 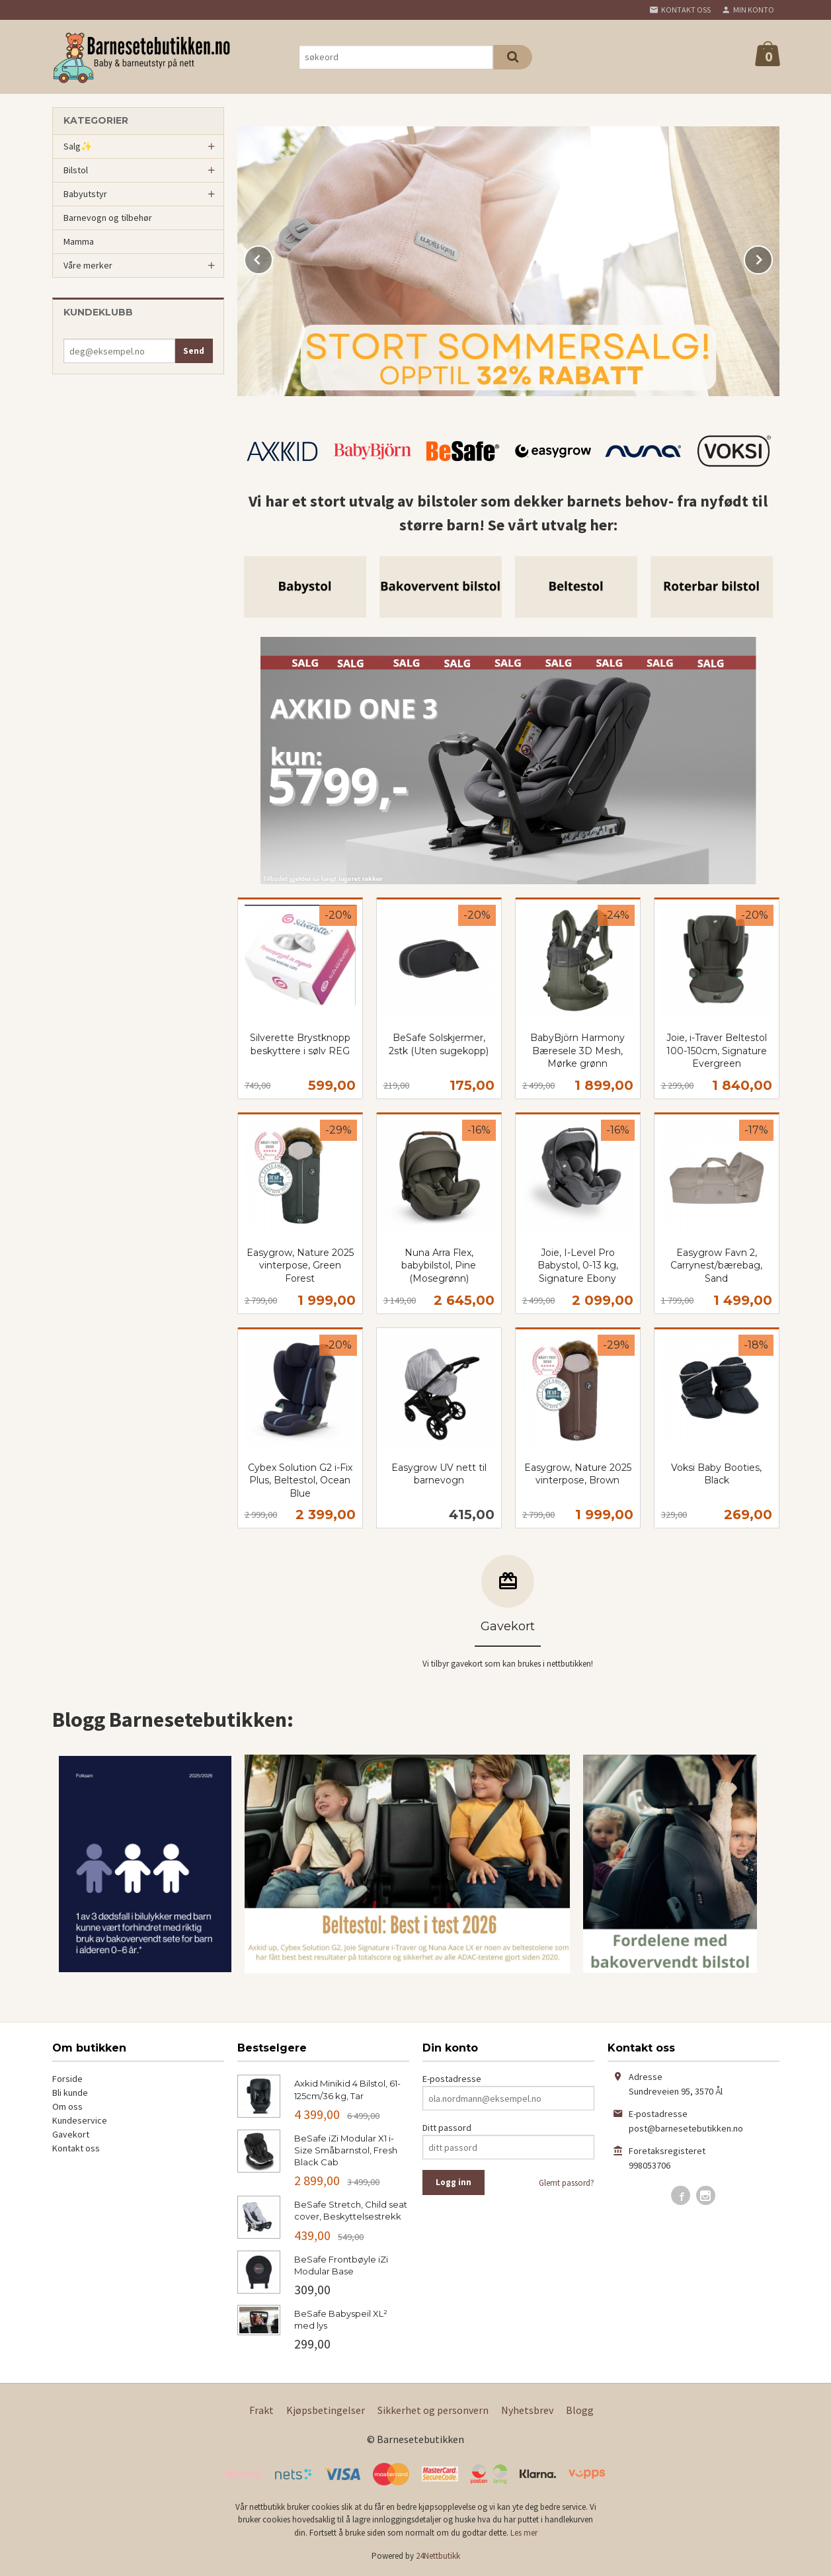 I want to click on Gavekort, so click(x=70, y=2134).